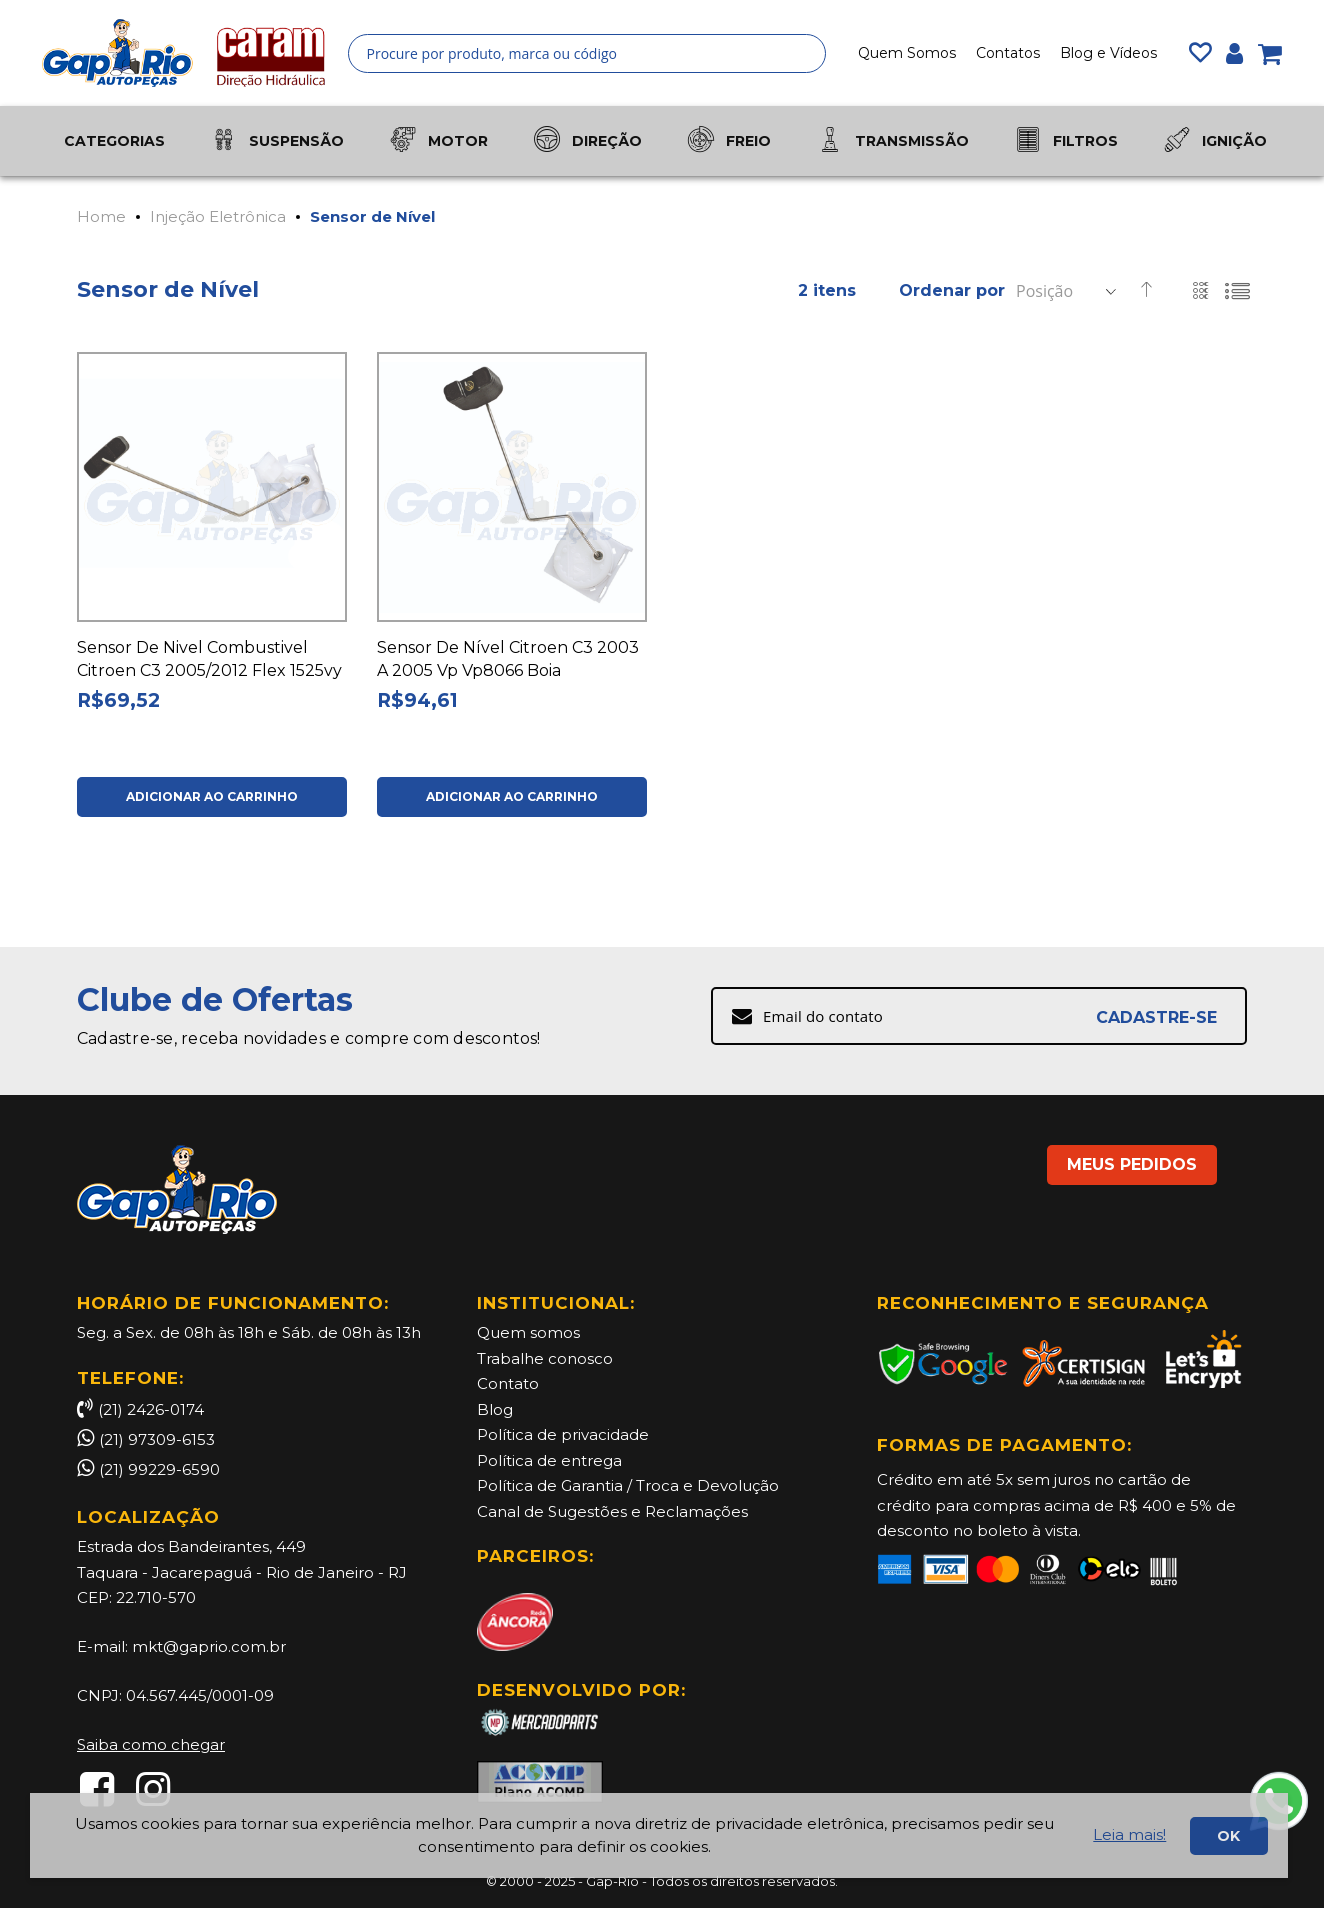 The image size is (1324, 1908). What do you see at coordinates (907, 53) in the screenshot?
I see `Quem Somos` at bounding box center [907, 53].